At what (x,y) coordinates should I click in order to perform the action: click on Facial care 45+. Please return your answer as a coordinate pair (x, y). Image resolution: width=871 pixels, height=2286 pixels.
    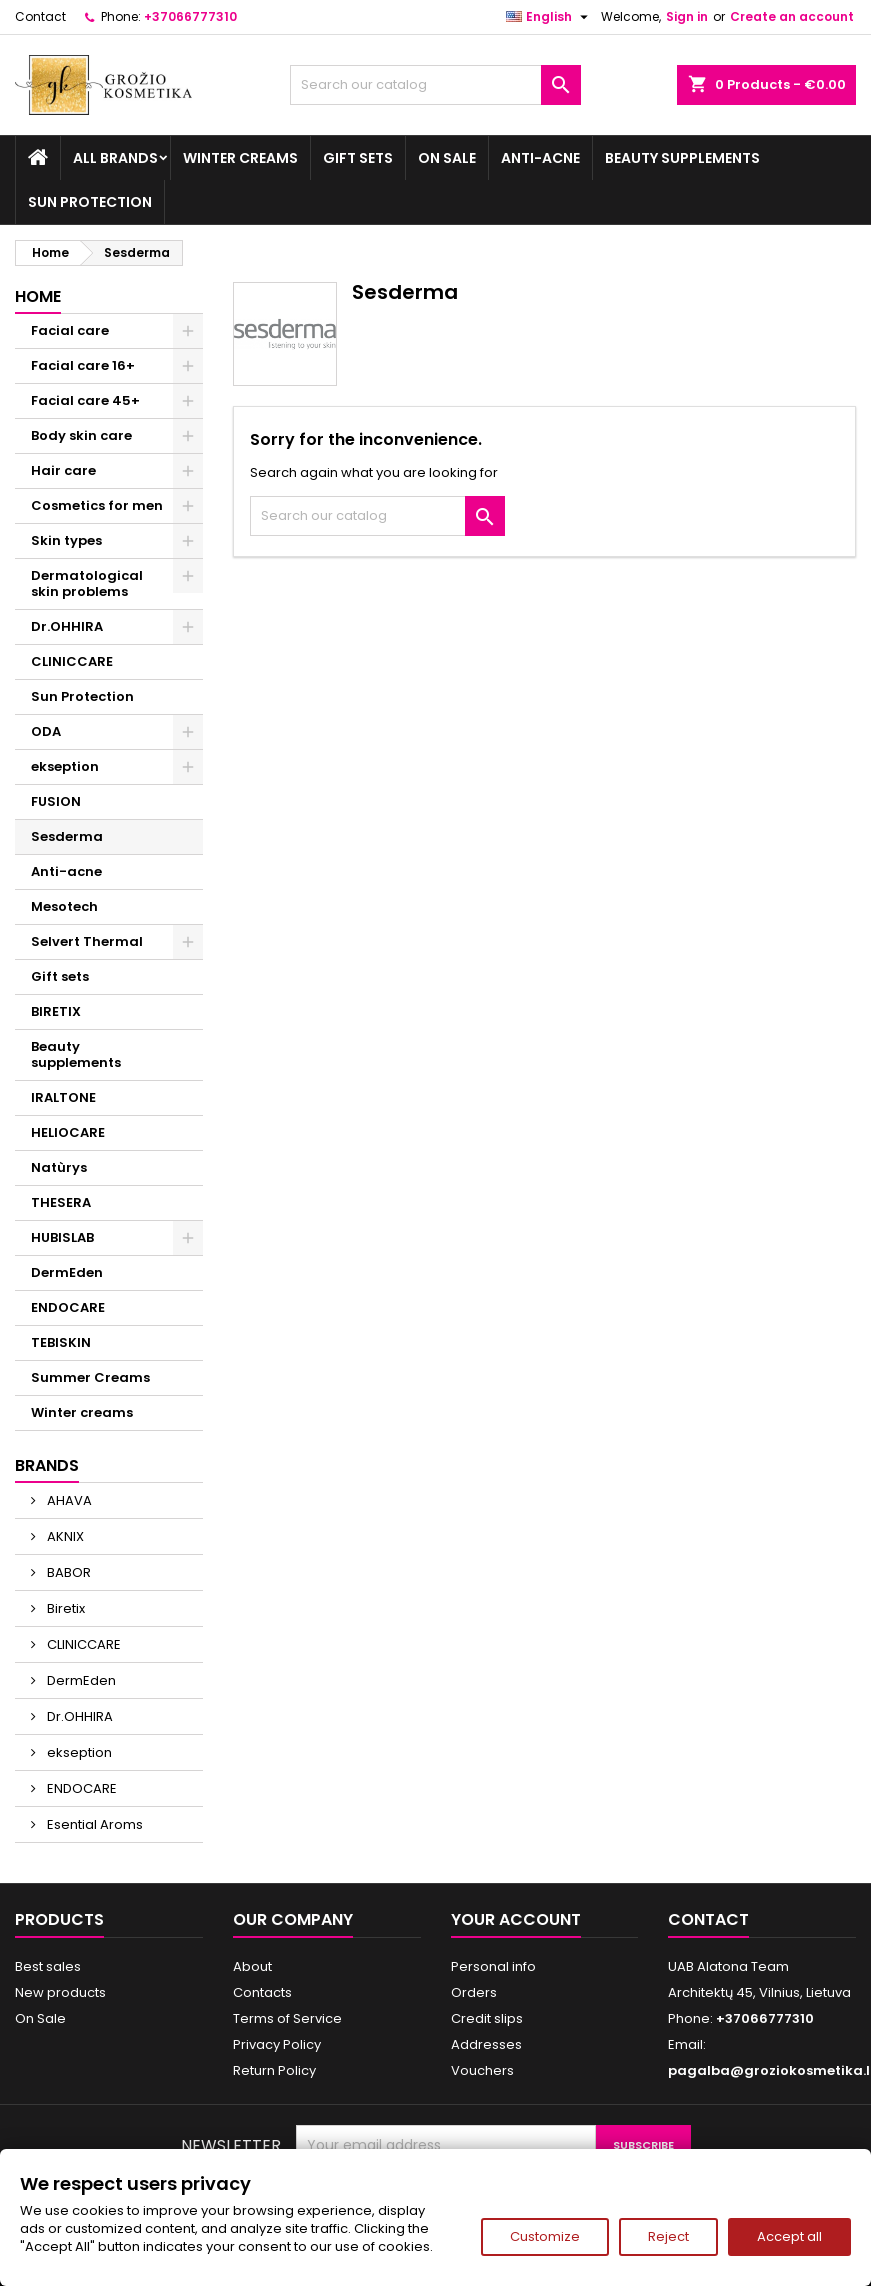
    Looking at the image, I should click on (85, 400).